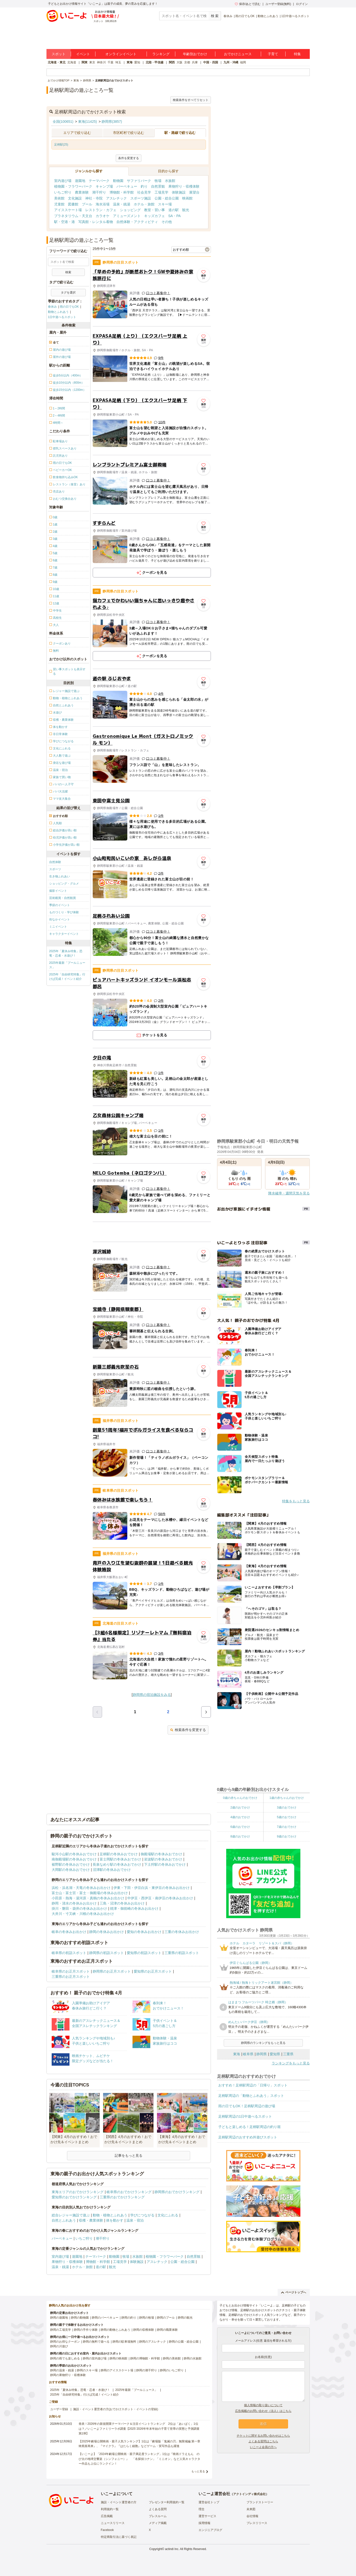  I want to click on 東京, so click(92, 62).